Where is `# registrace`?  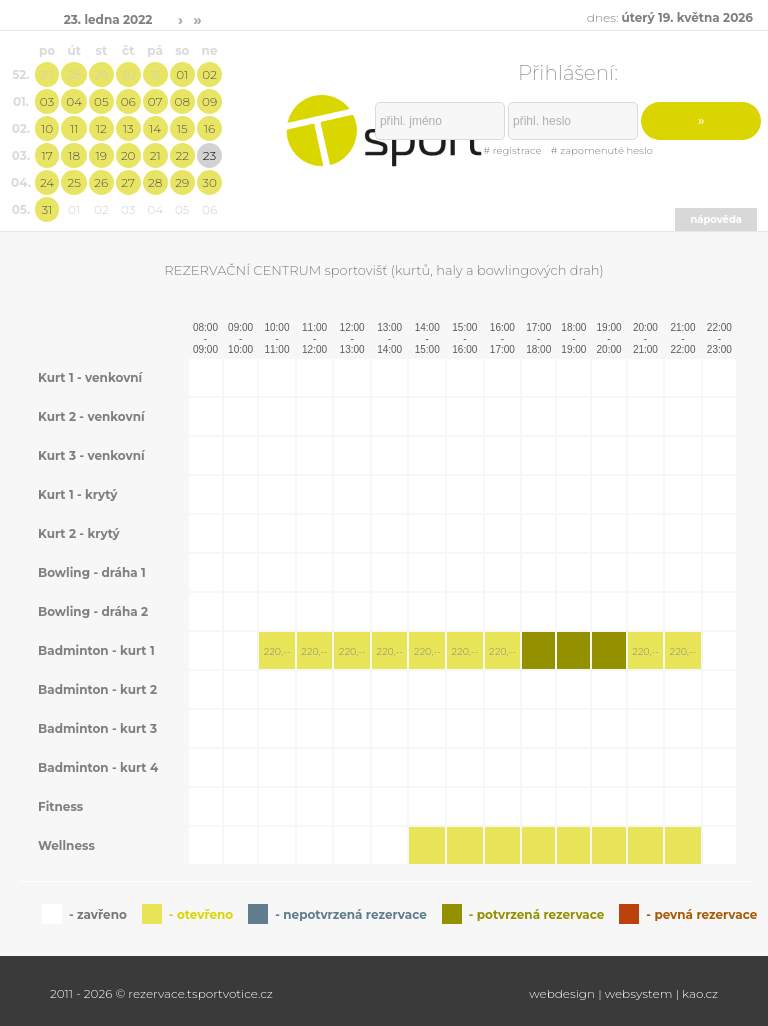 # registrace is located at coordinates (512, 150).